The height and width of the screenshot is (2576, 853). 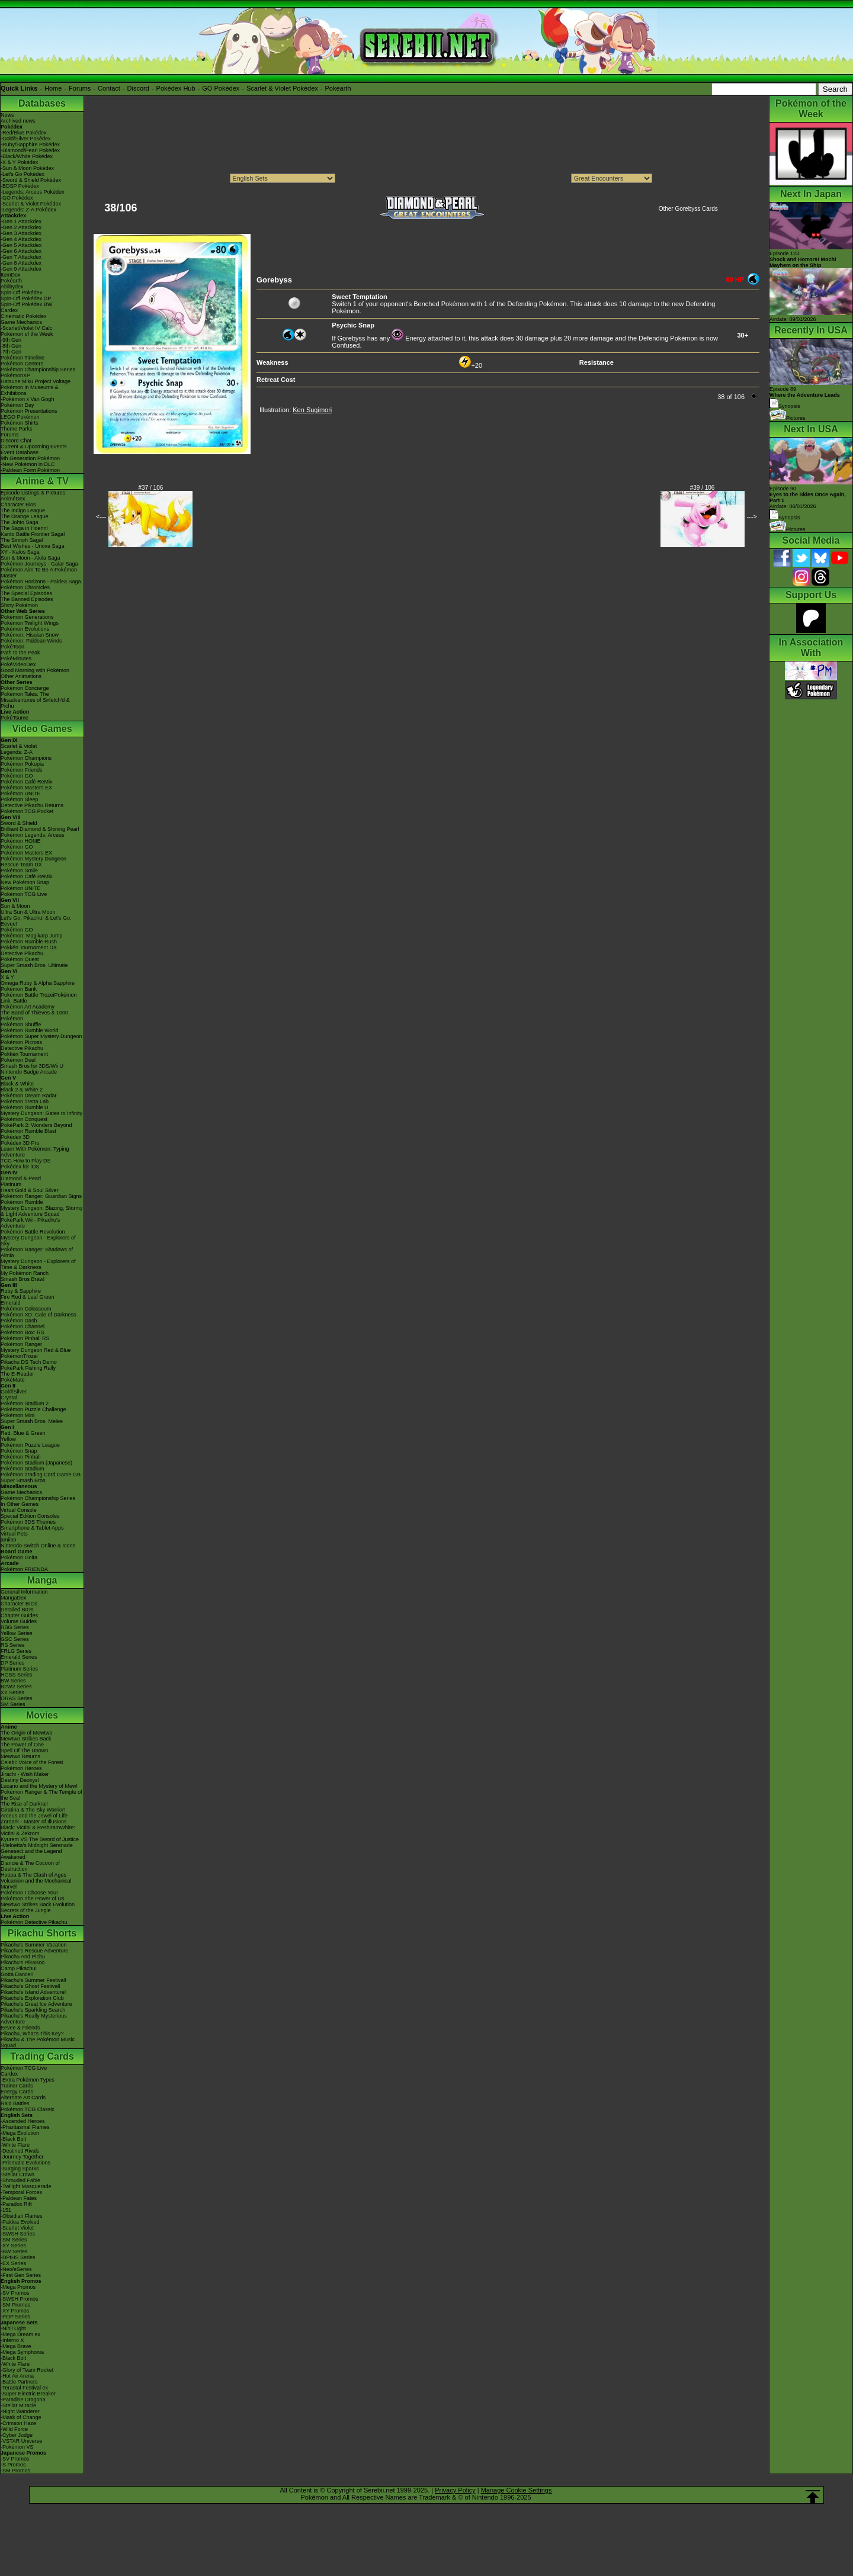 I want to click on -Crimson Haze, so click(x=18, y=2423).